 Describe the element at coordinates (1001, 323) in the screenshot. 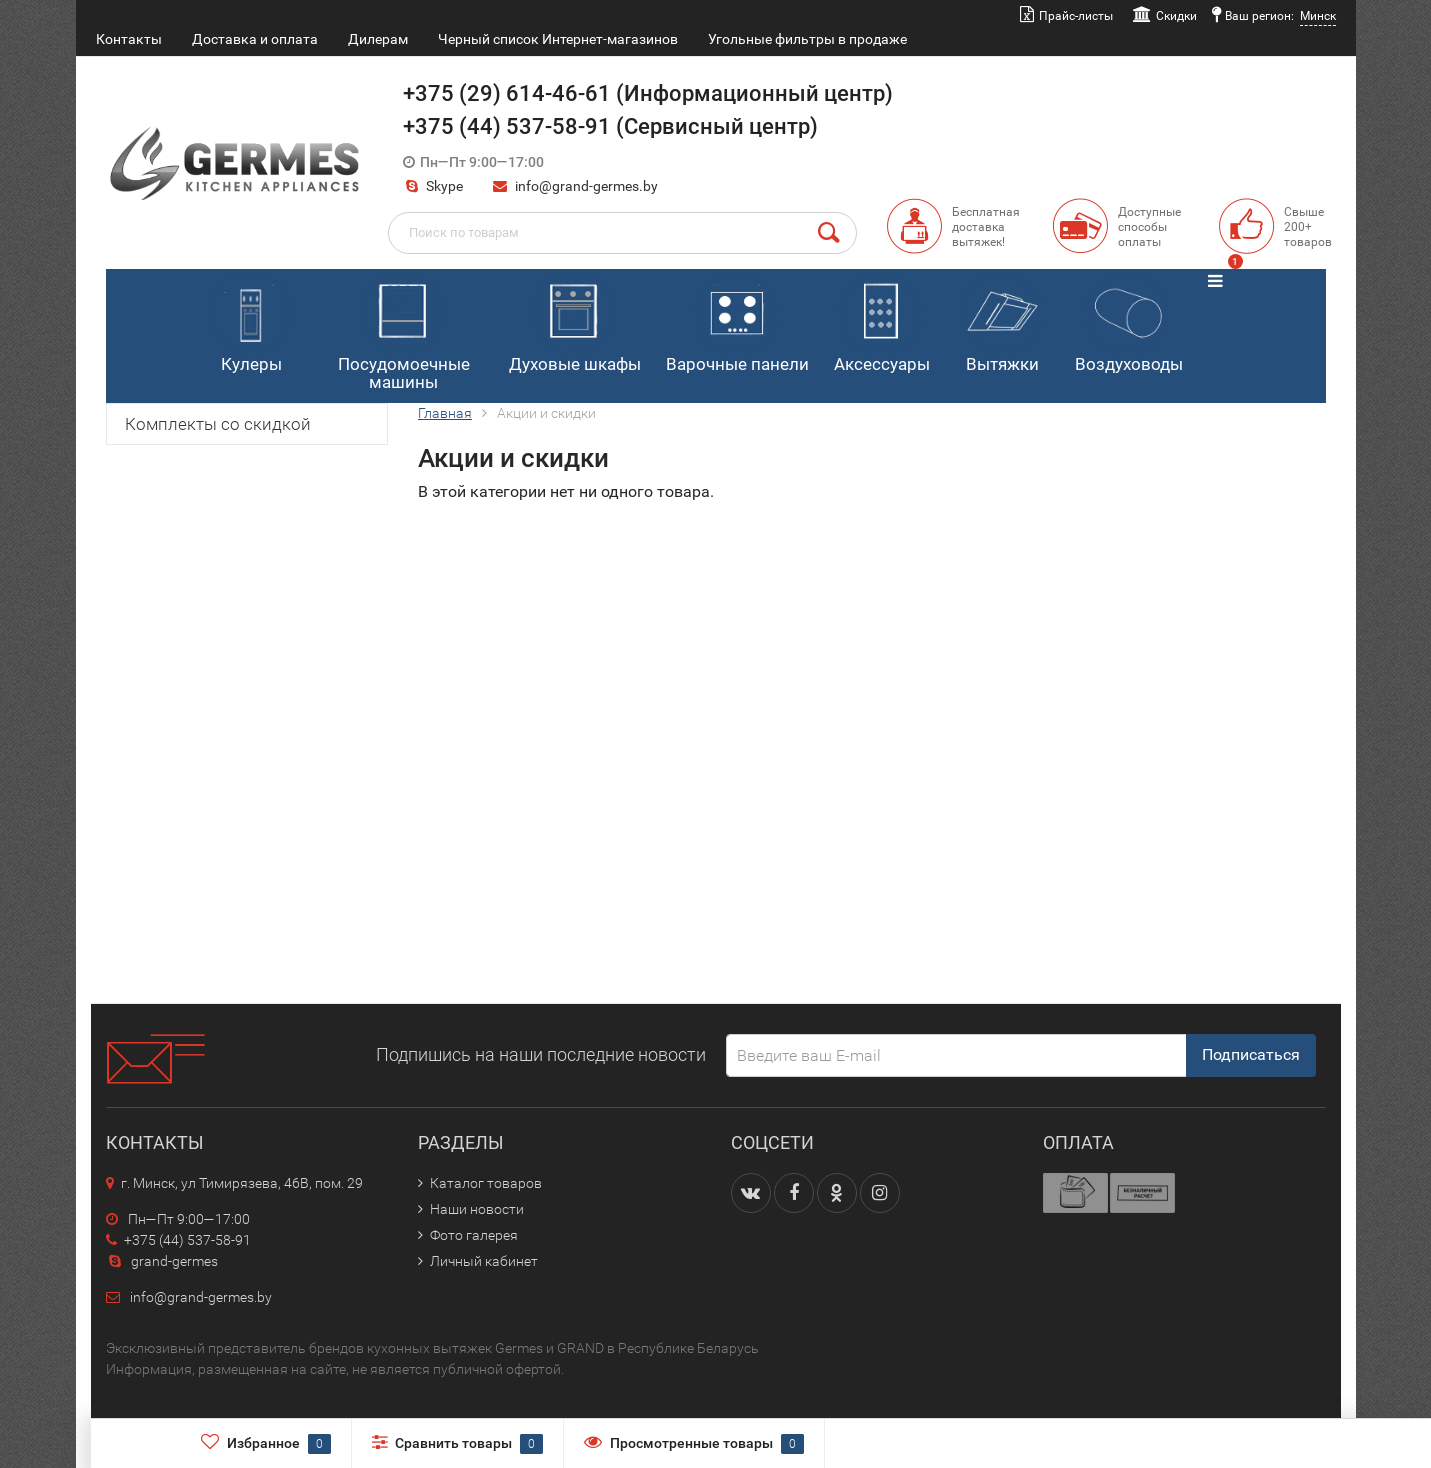

I see `Вытяжки` at that location.